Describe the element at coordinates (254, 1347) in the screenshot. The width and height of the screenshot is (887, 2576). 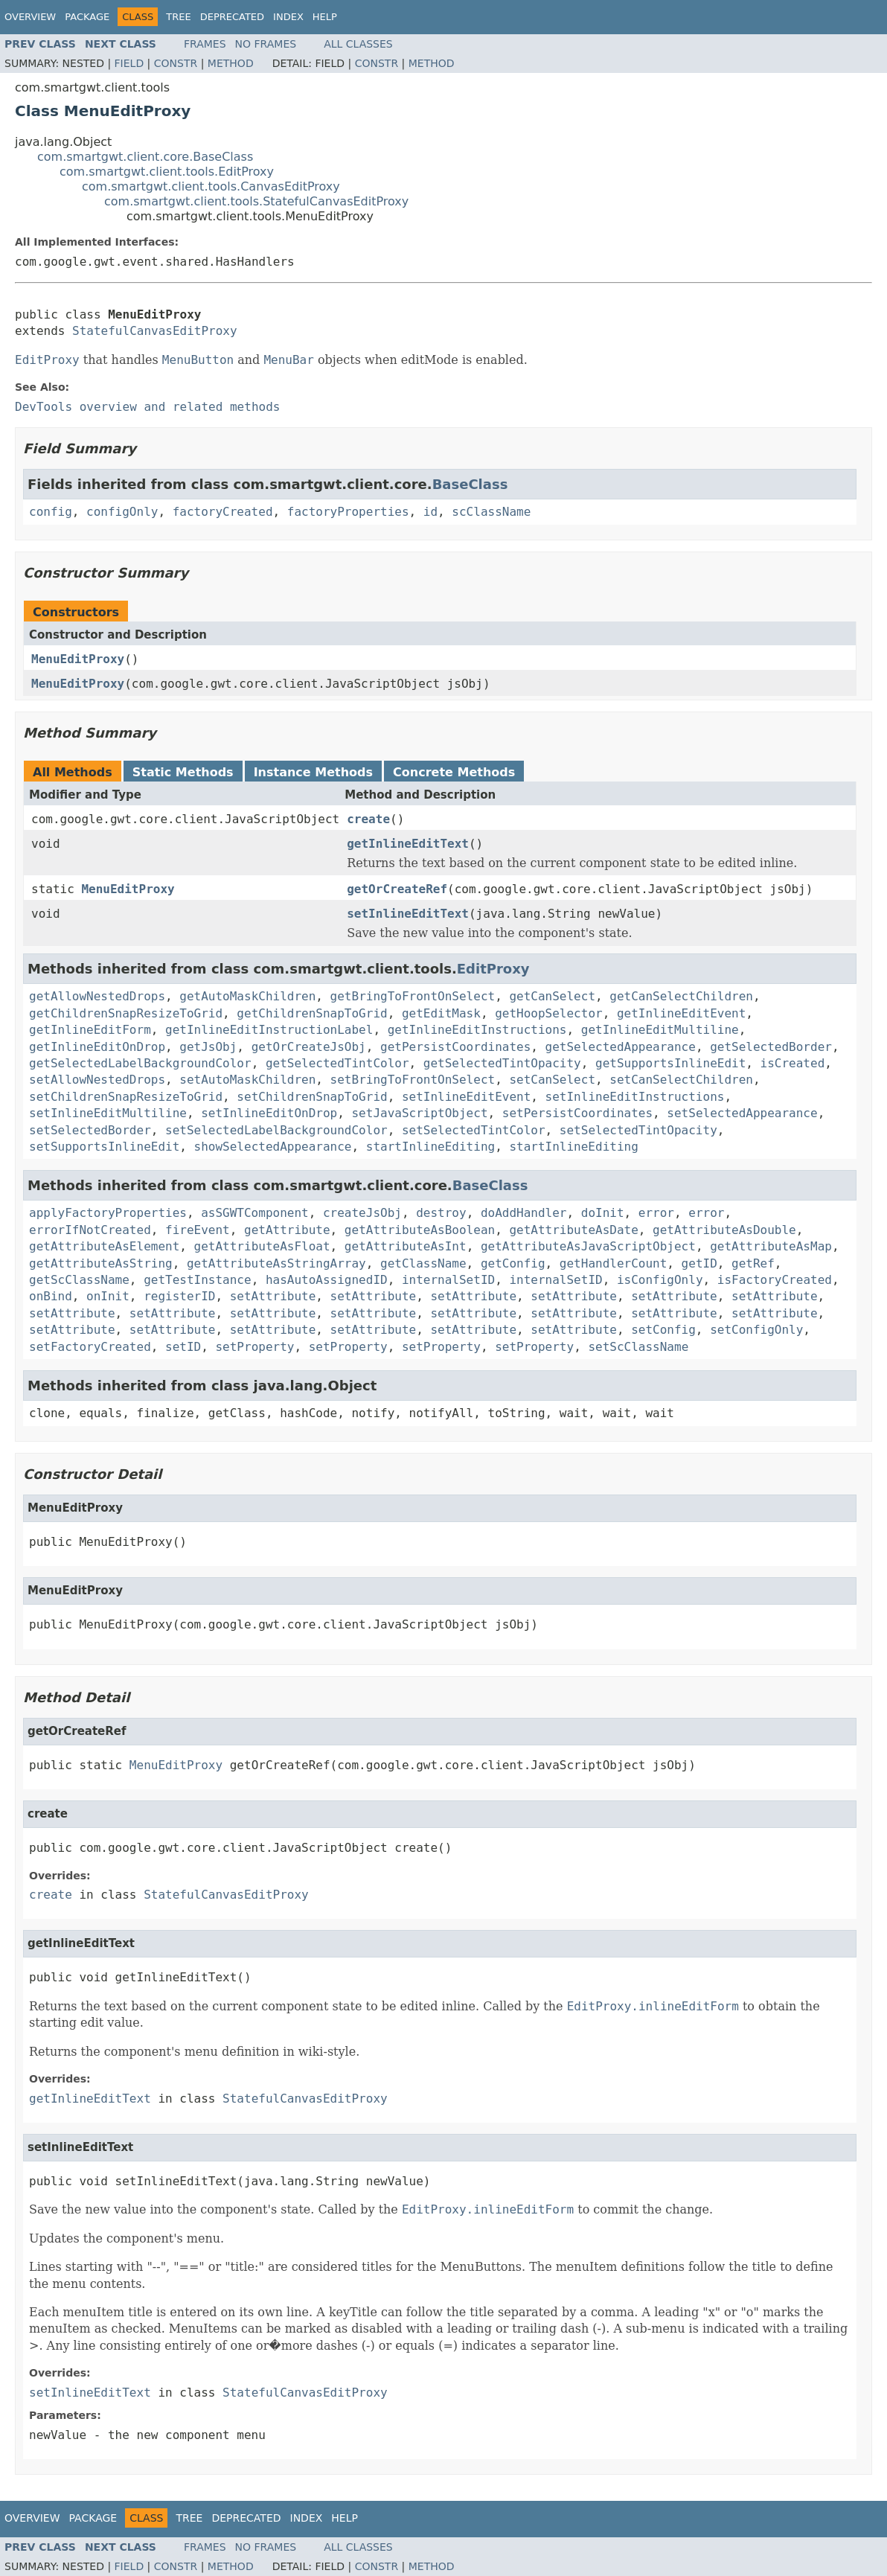
I see `setProperty` at that location.